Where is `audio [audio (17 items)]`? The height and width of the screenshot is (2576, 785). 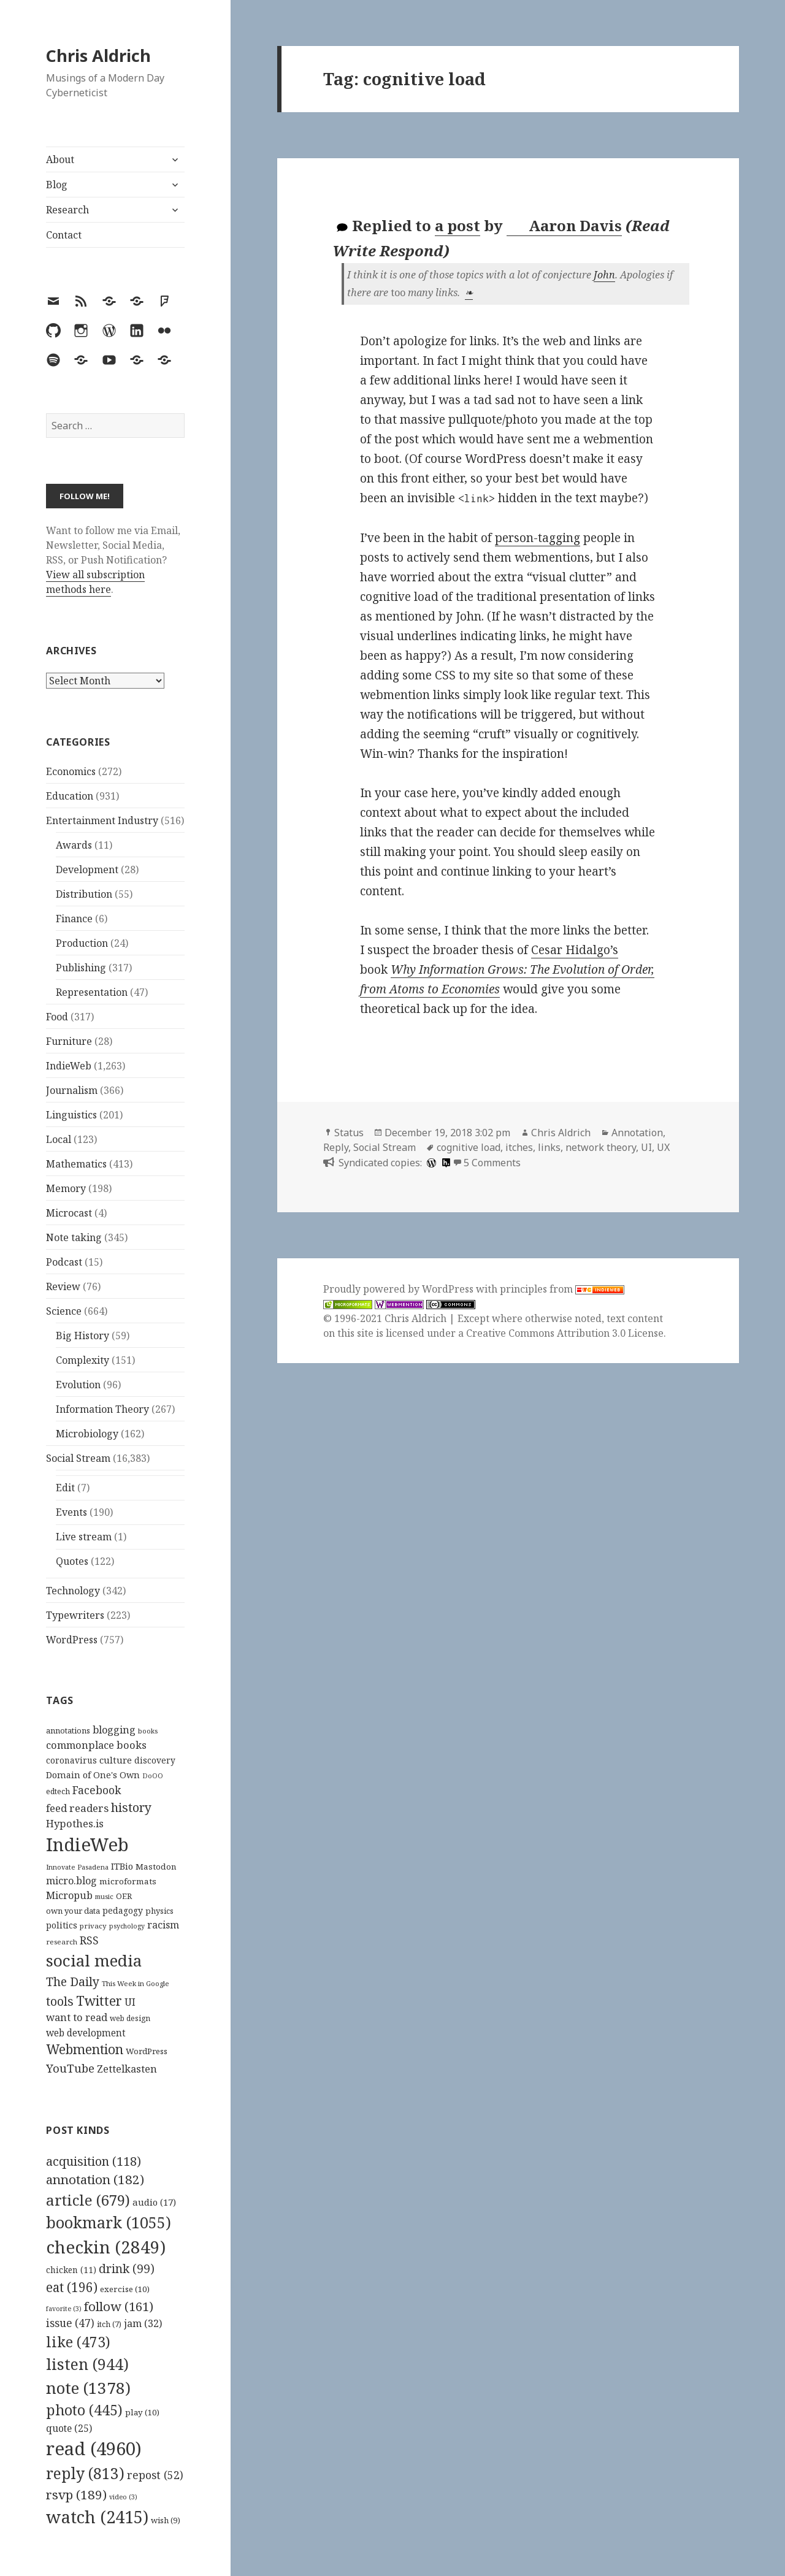 audio [audio (17 items)] is located at coordinates (154, 2202).